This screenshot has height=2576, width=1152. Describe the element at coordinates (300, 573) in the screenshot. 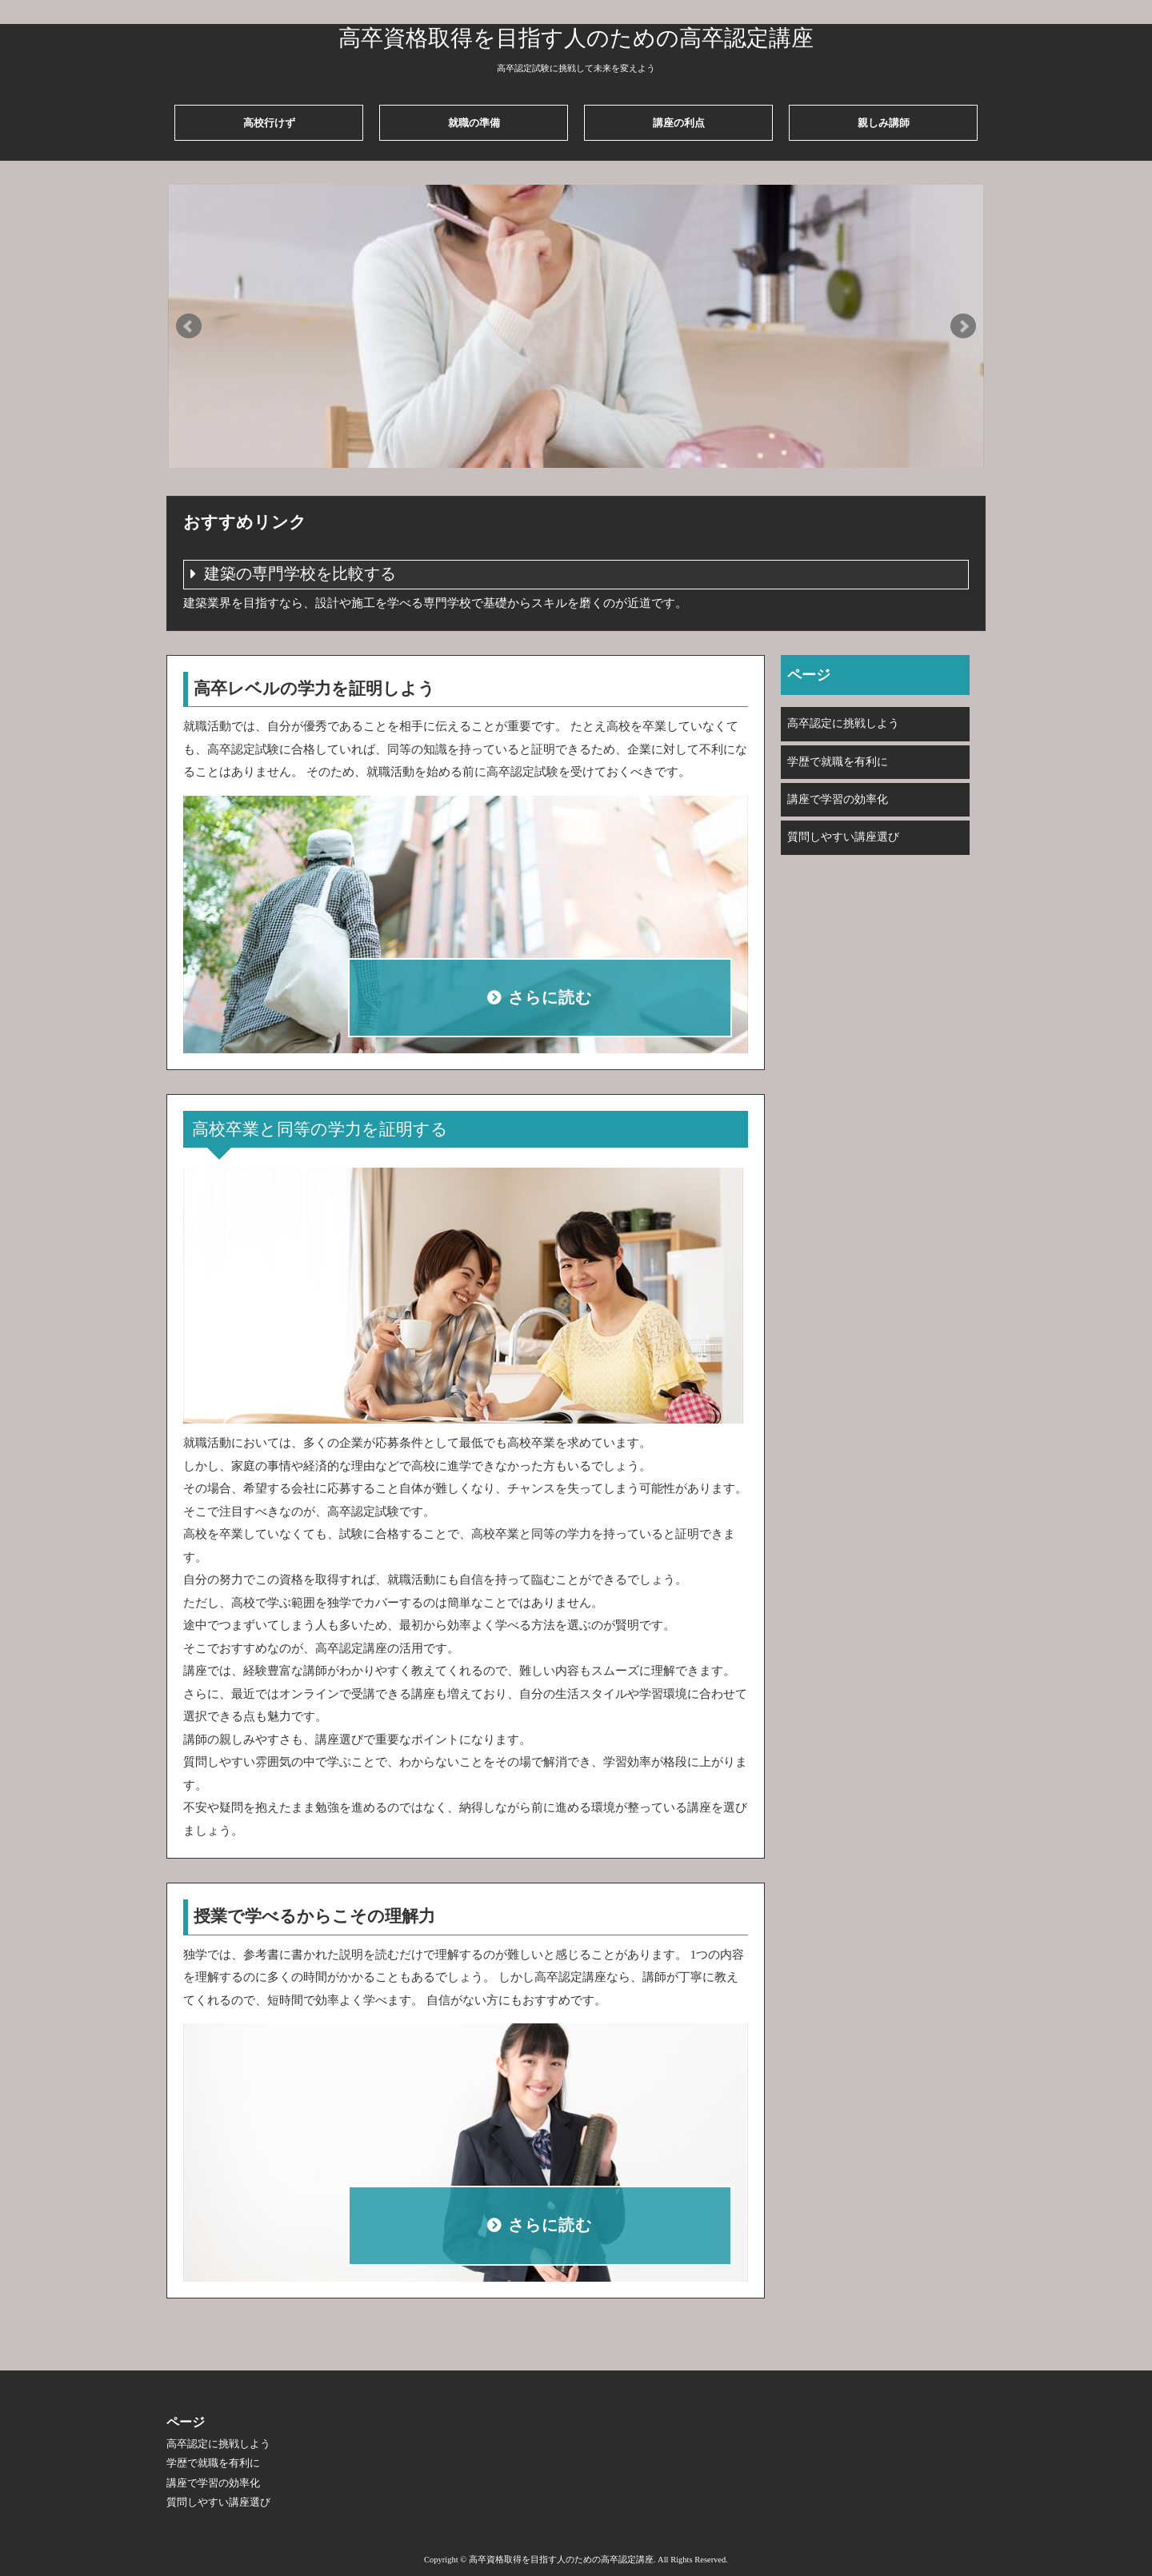

I see `建築の専門学校を比較する` at that location.